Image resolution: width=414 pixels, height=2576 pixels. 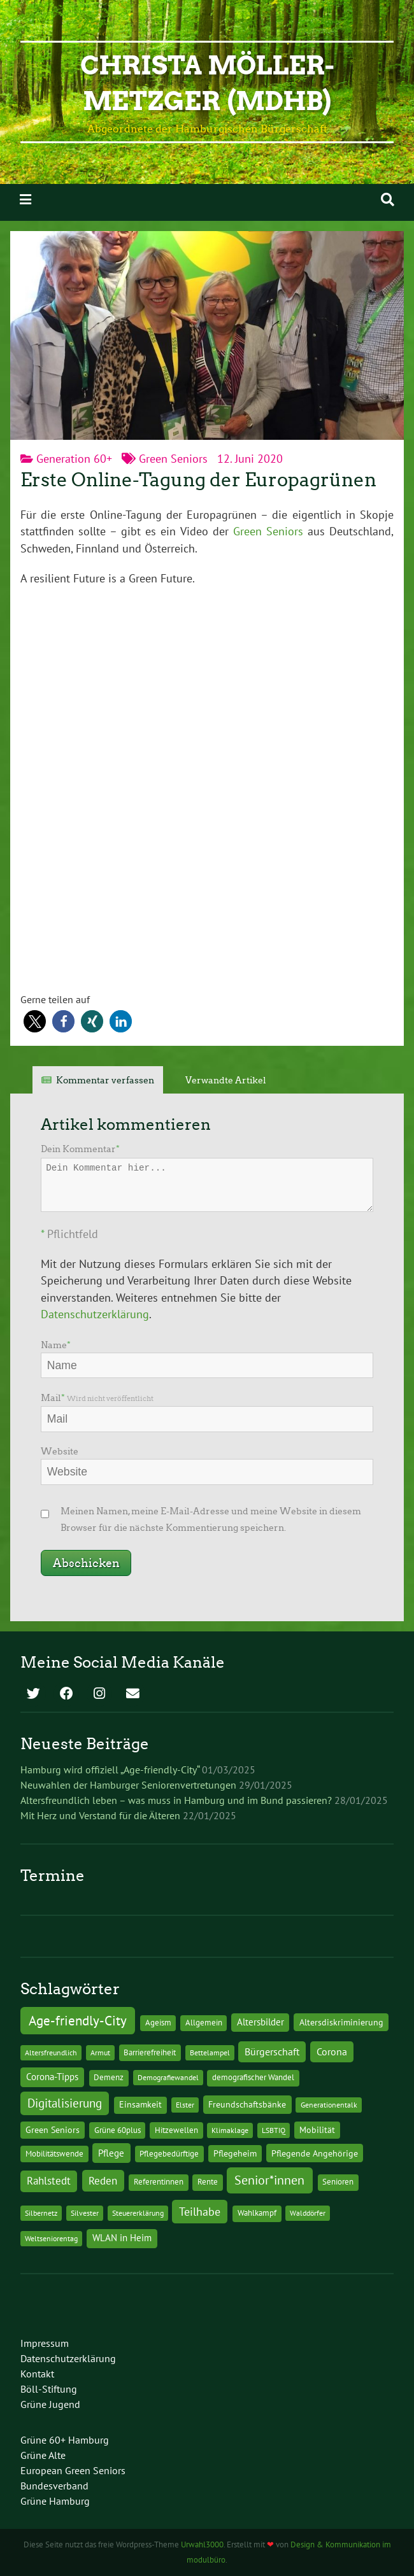 What do you see at coordinates (138, 2213) in the screenshot?
I see `Steuererklärung [Steuererklärung (1 Eintrag)]` at bounding box center [138, 2213].